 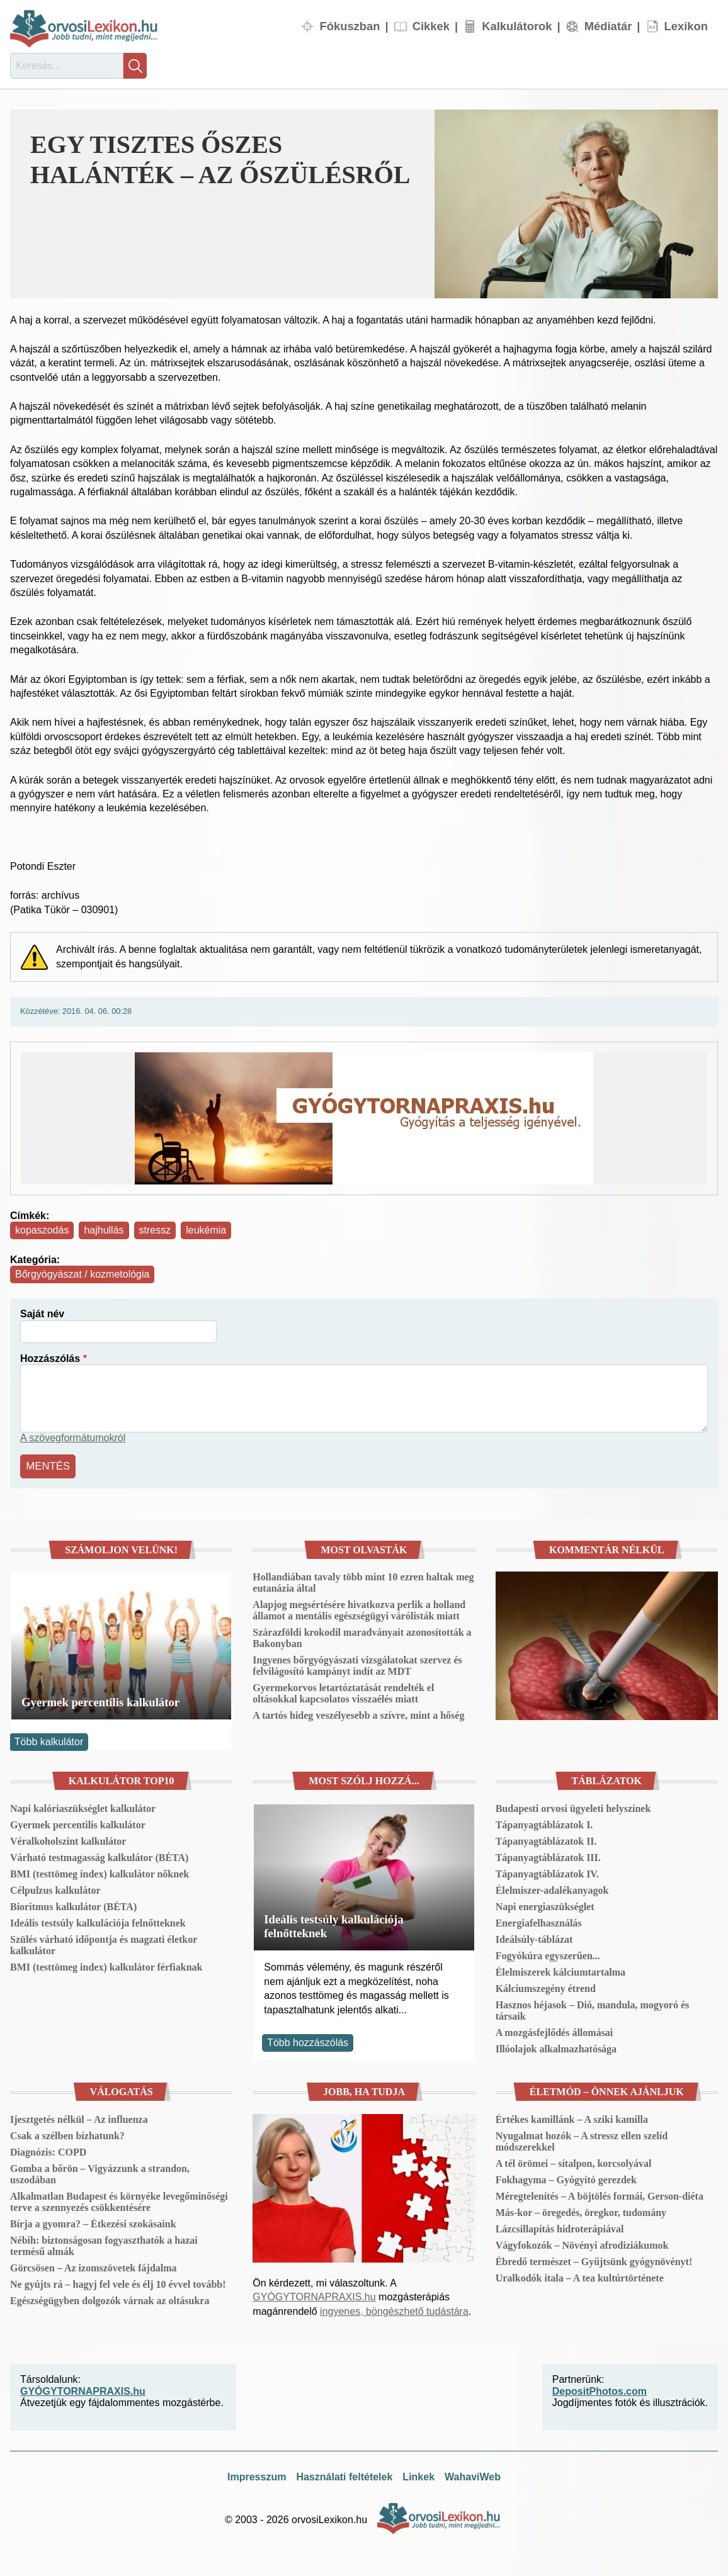 What do you see at coordinates (594, 2259) in the screenshot?
I see `Ébredő természet – Gyűjtsünk gyógynövényt!` at bounding box center [594, 2259].